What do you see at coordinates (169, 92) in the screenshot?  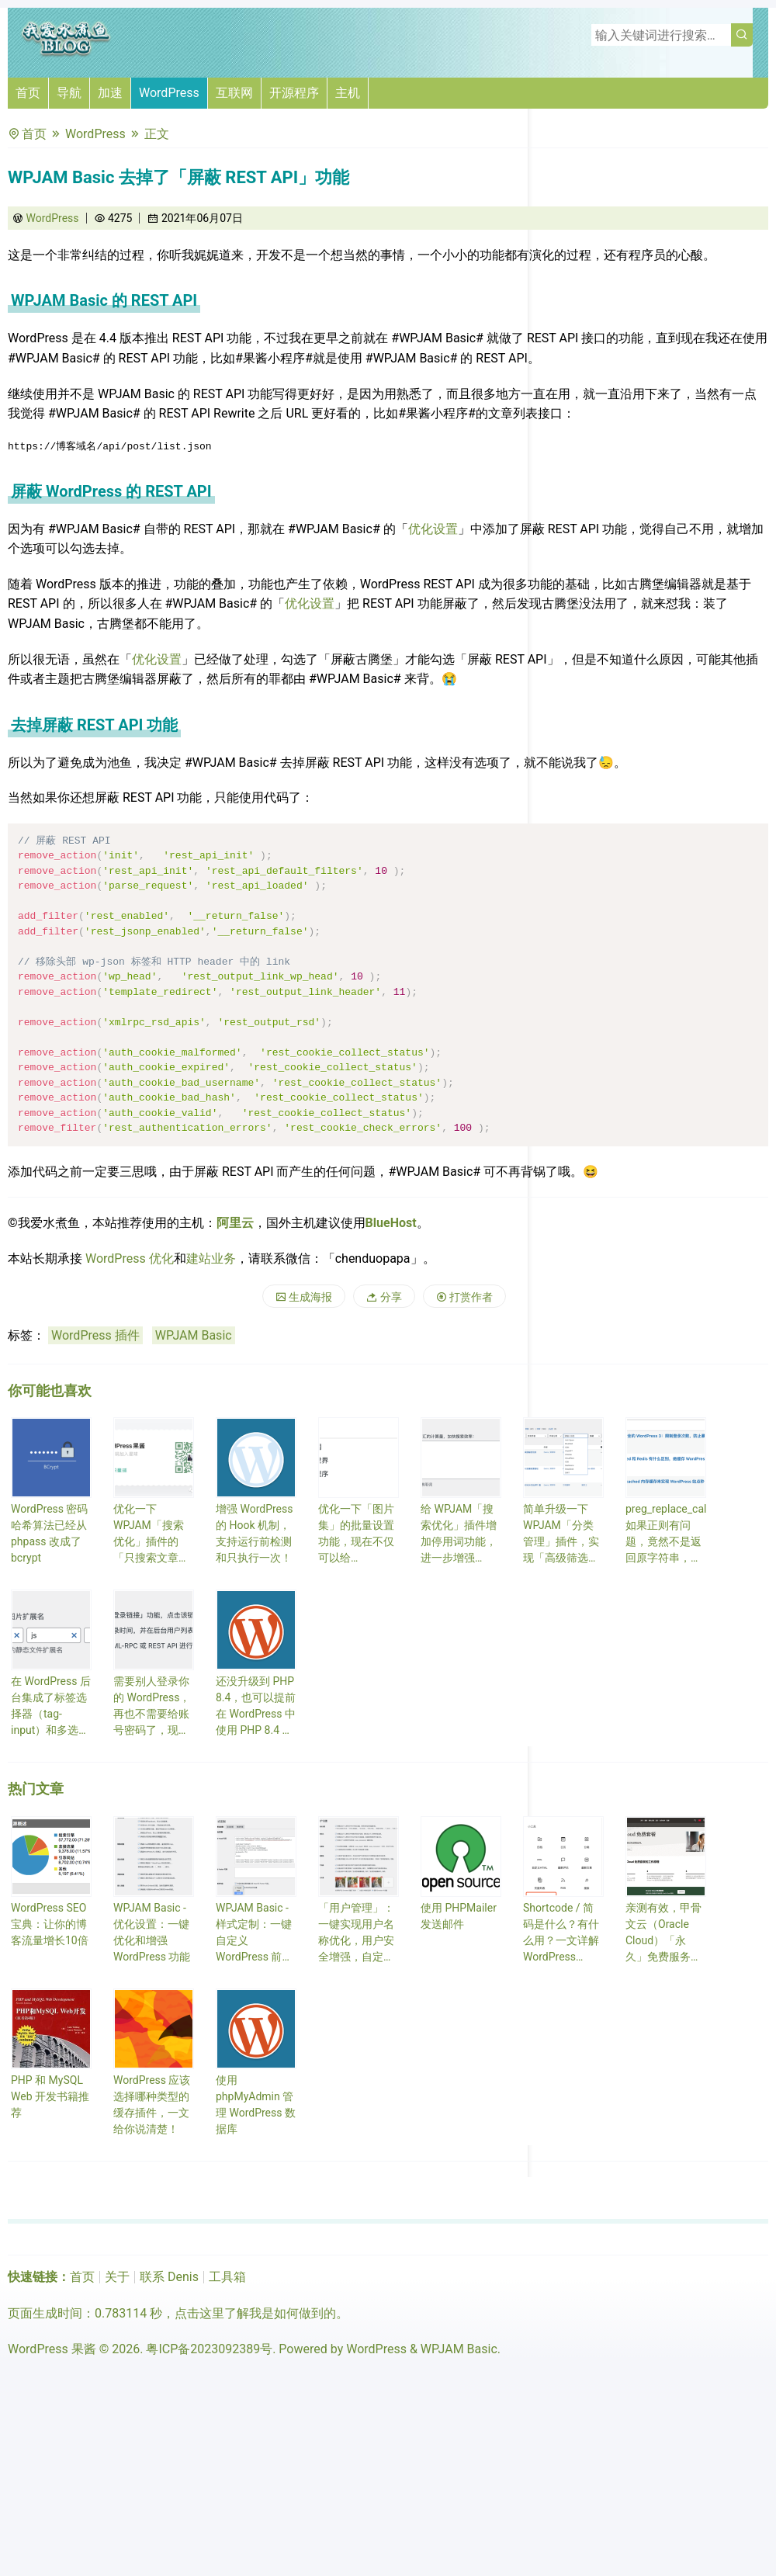 I see `WordPress` at bounding box center [169, 92].